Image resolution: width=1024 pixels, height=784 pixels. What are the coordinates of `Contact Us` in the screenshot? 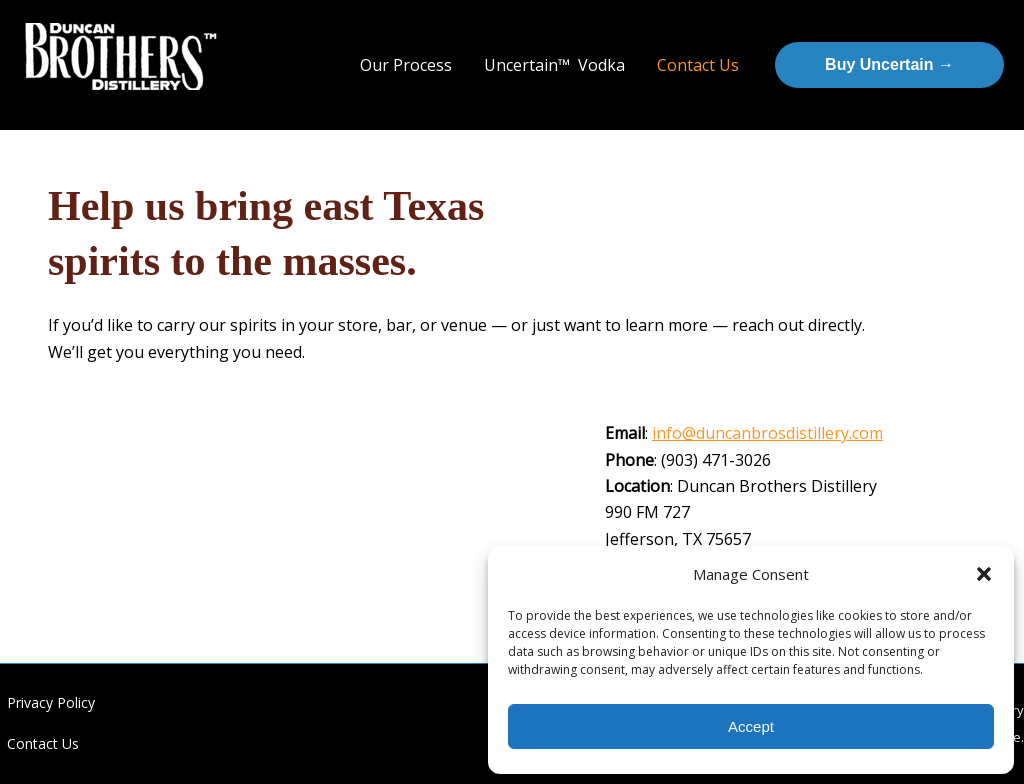 It's located at (698, 65).